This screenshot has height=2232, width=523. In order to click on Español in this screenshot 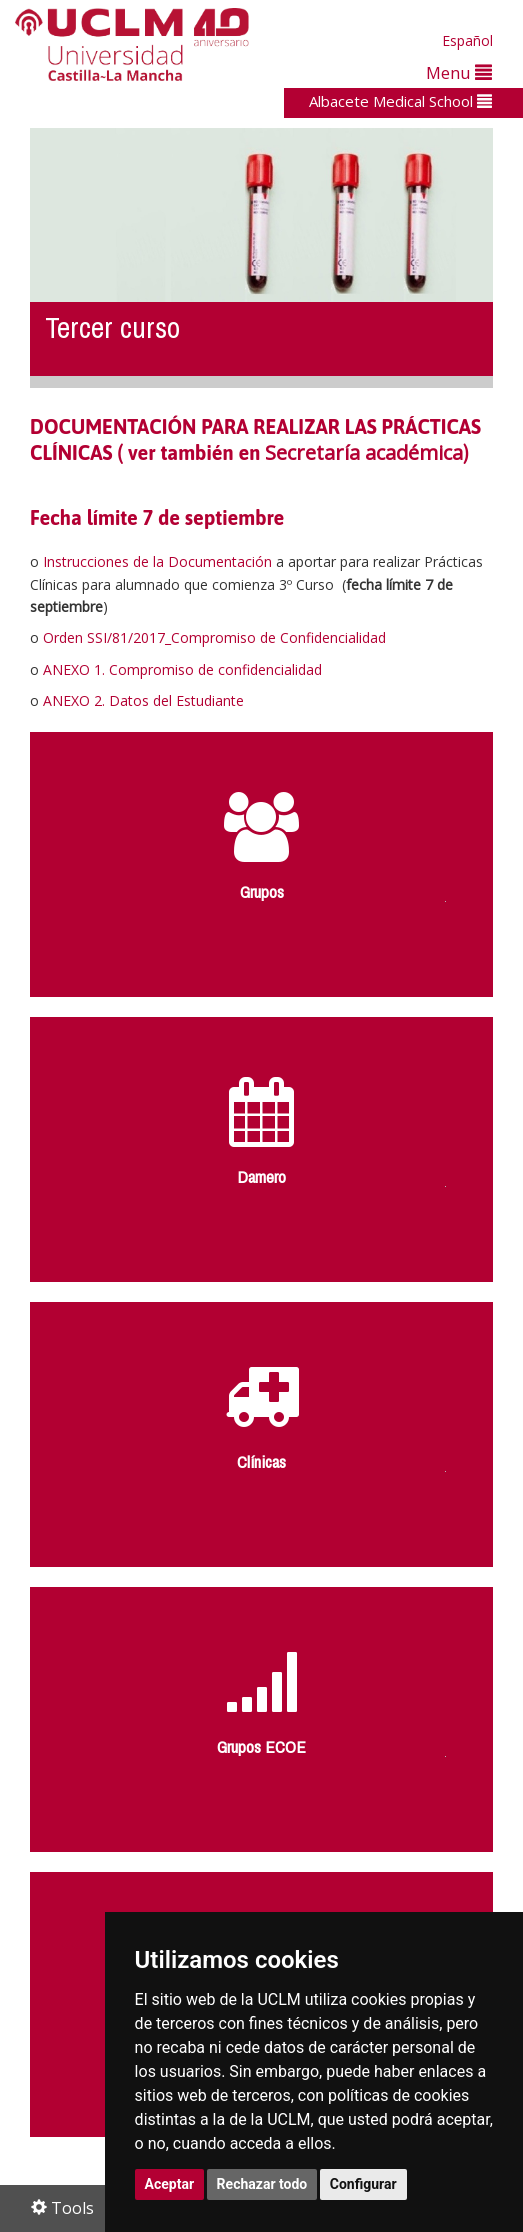, I will do `click(467, 40)`.